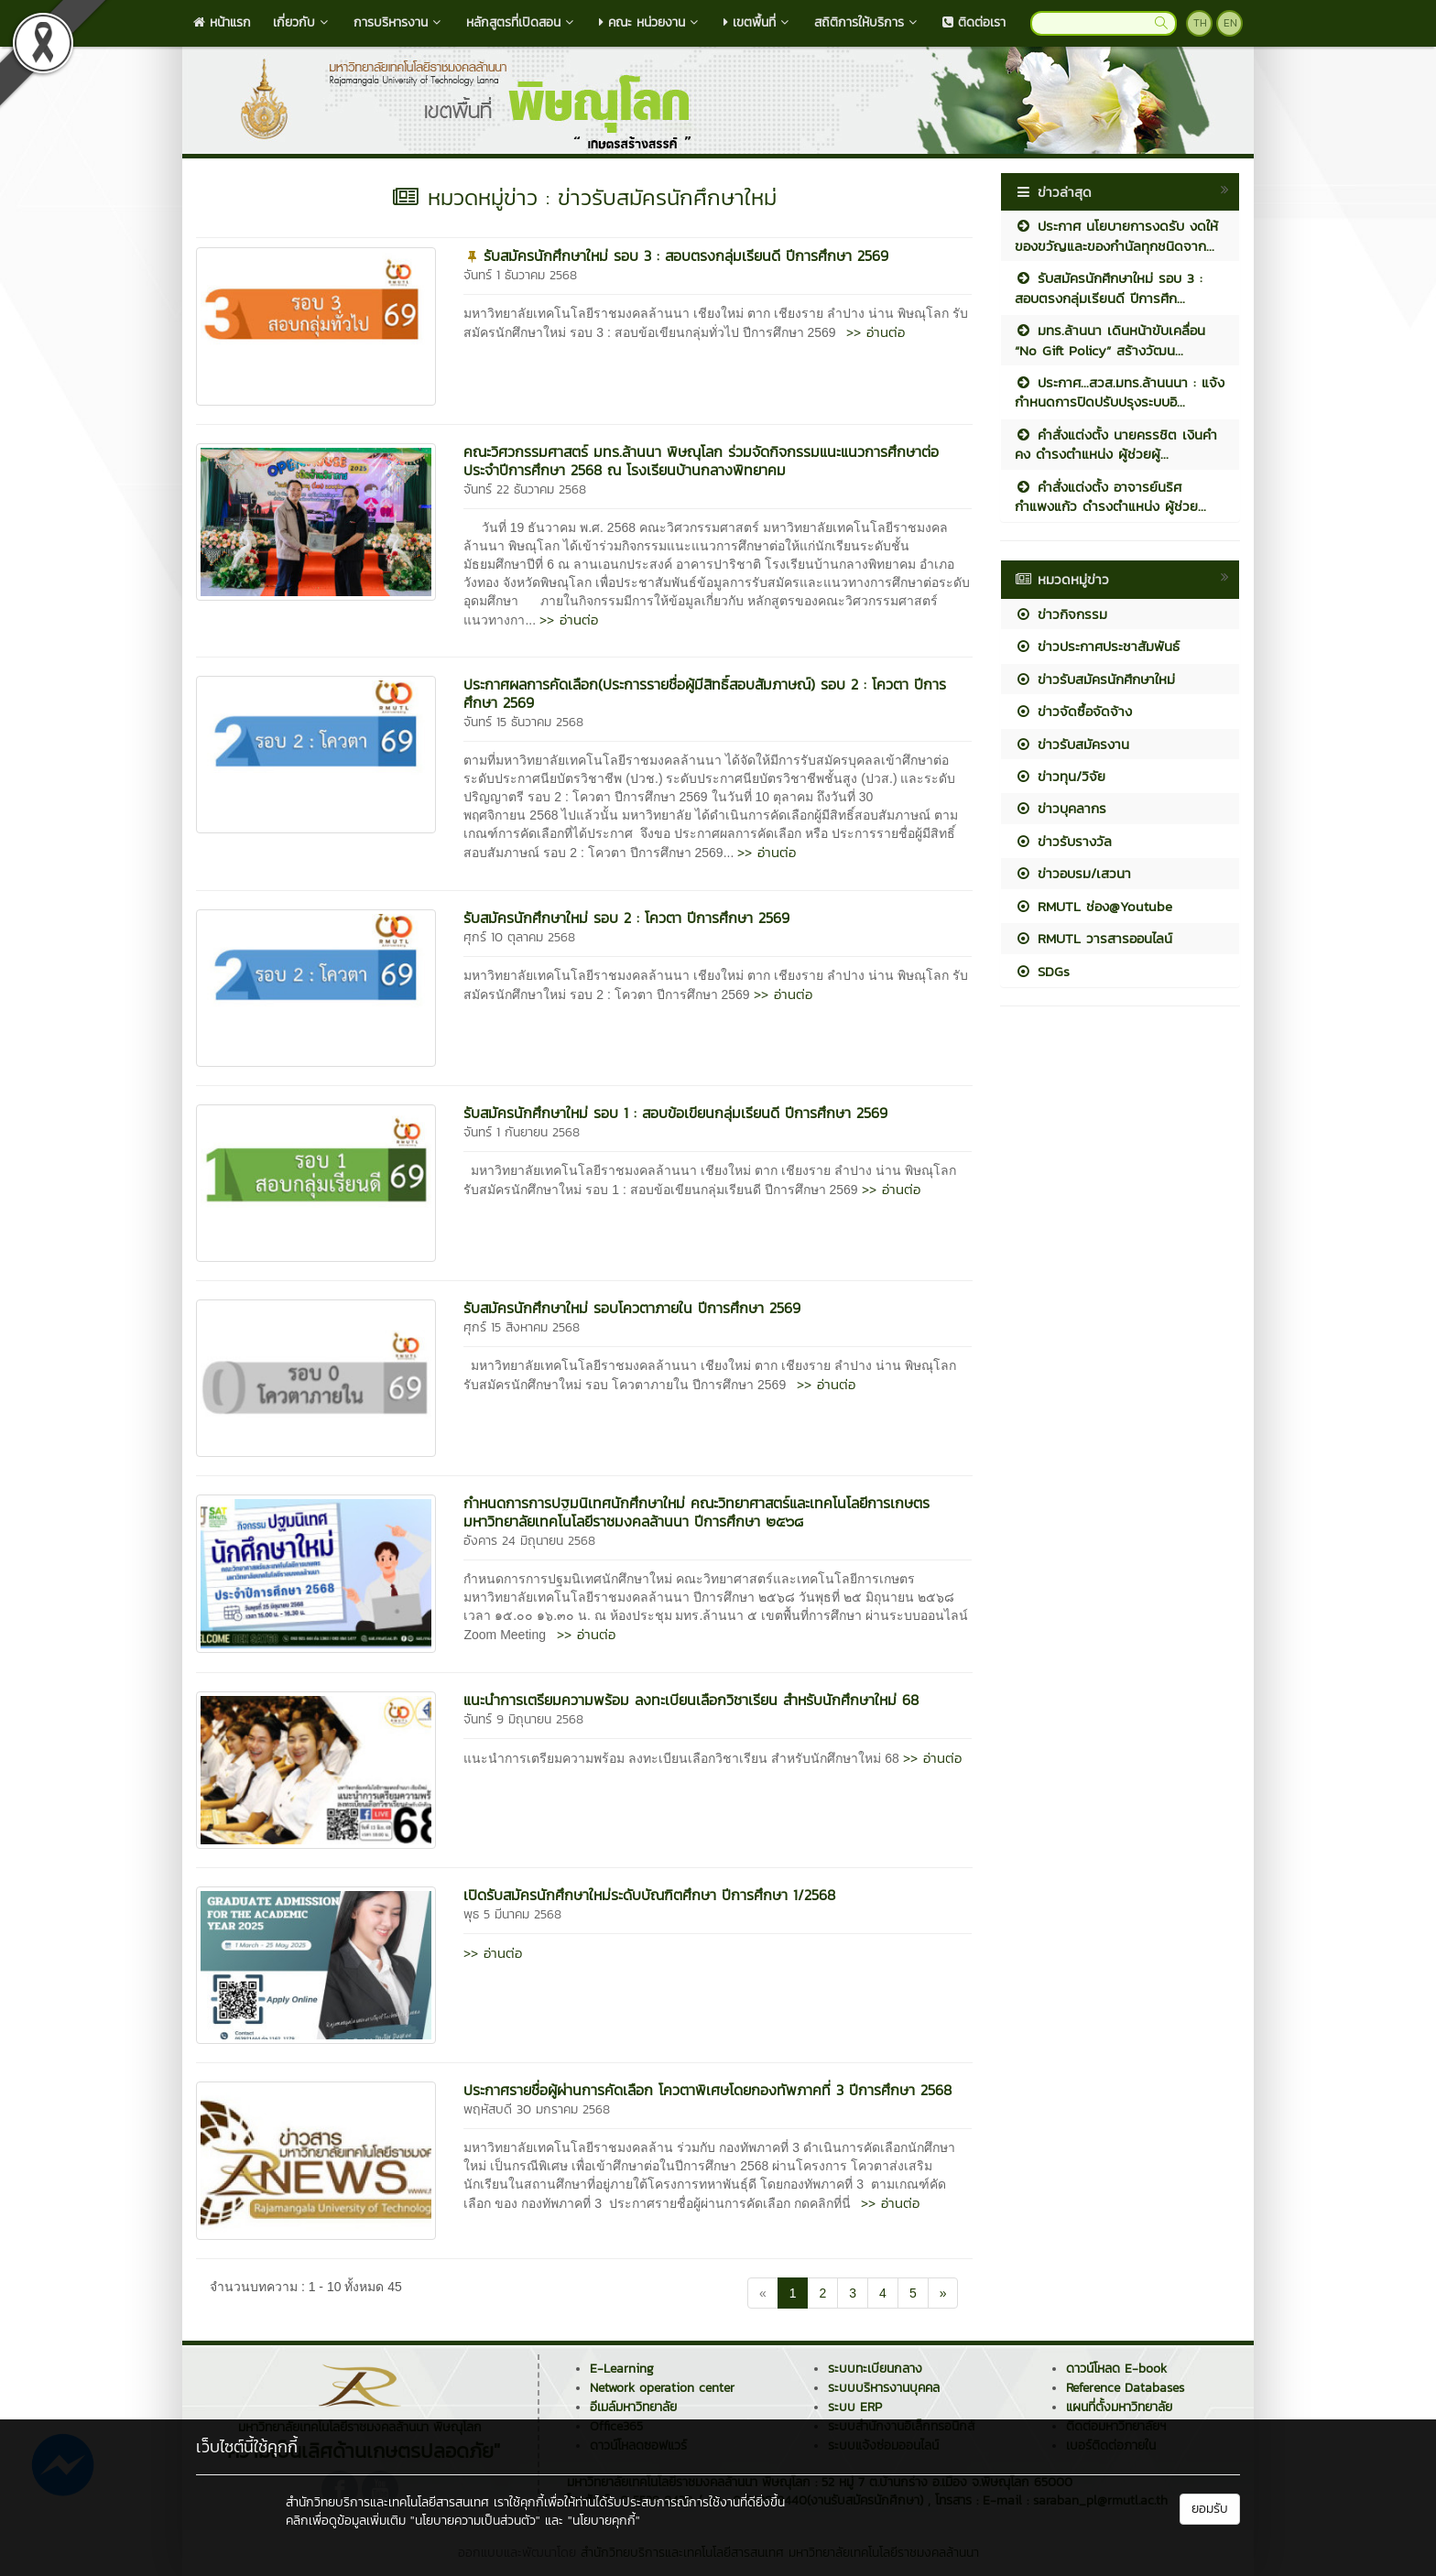  I want to click on ระบบ ERP, so click(855, 2407).